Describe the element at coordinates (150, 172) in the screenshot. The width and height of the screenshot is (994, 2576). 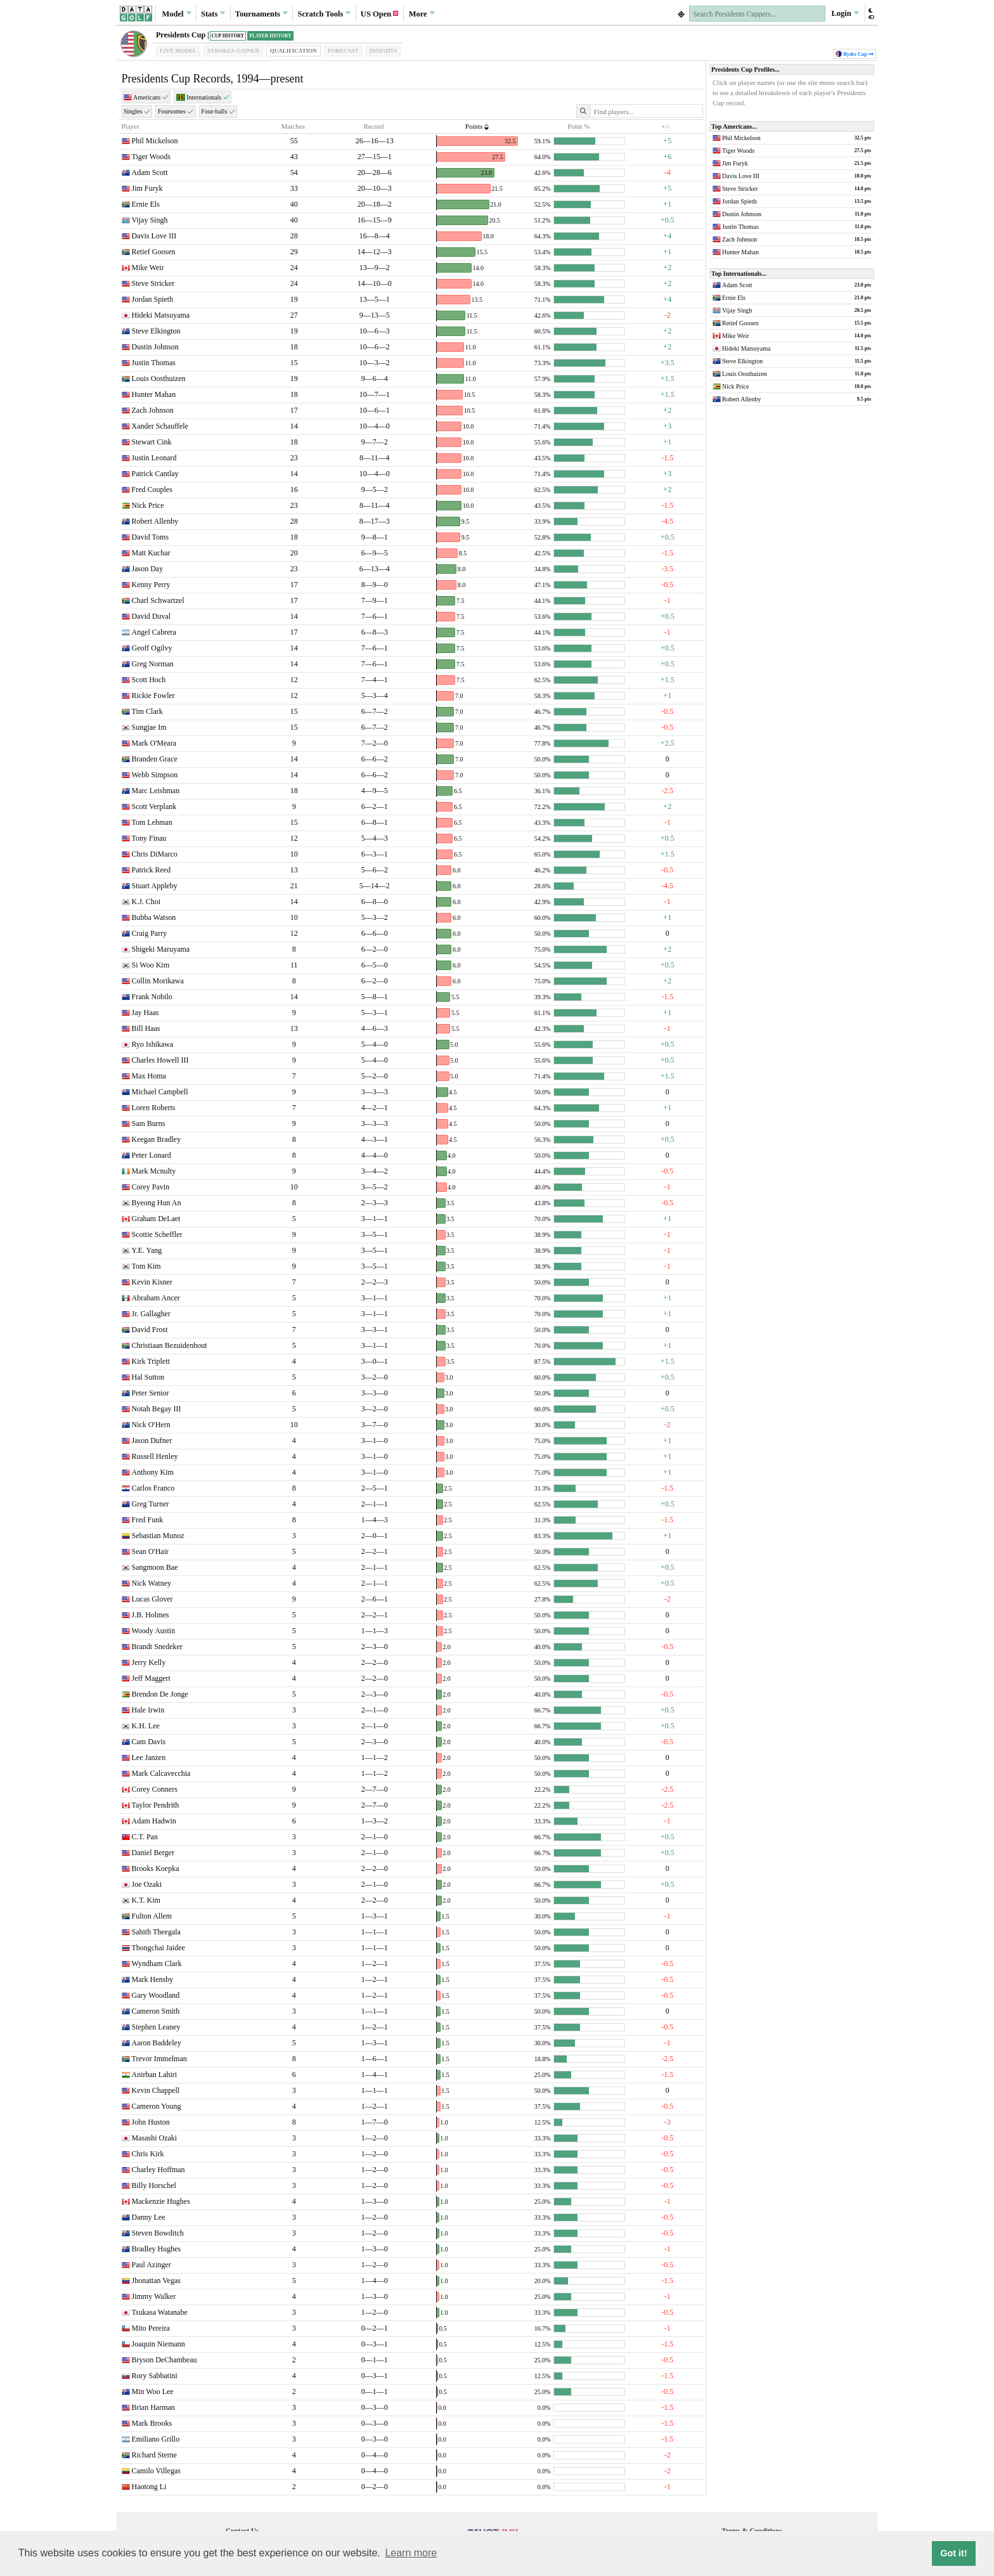
I see `Adam Scott` at that location.